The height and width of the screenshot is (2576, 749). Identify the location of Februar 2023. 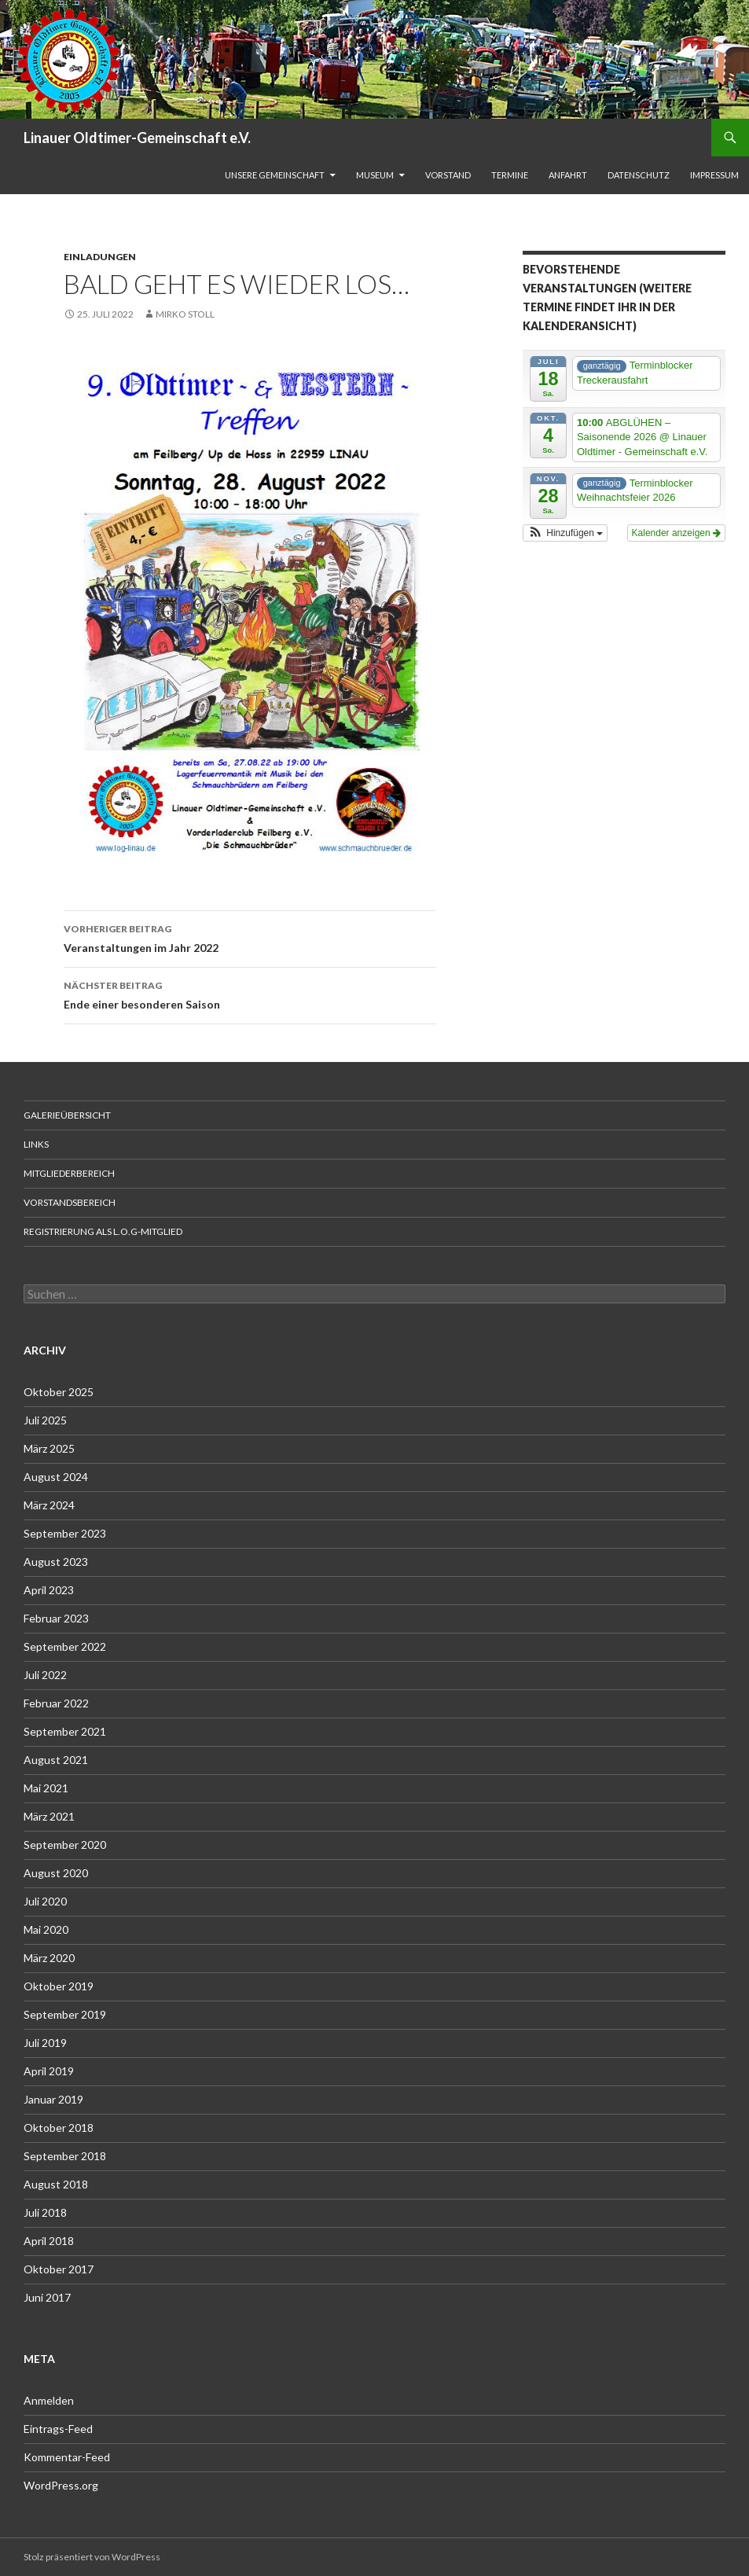
(56, 1618).